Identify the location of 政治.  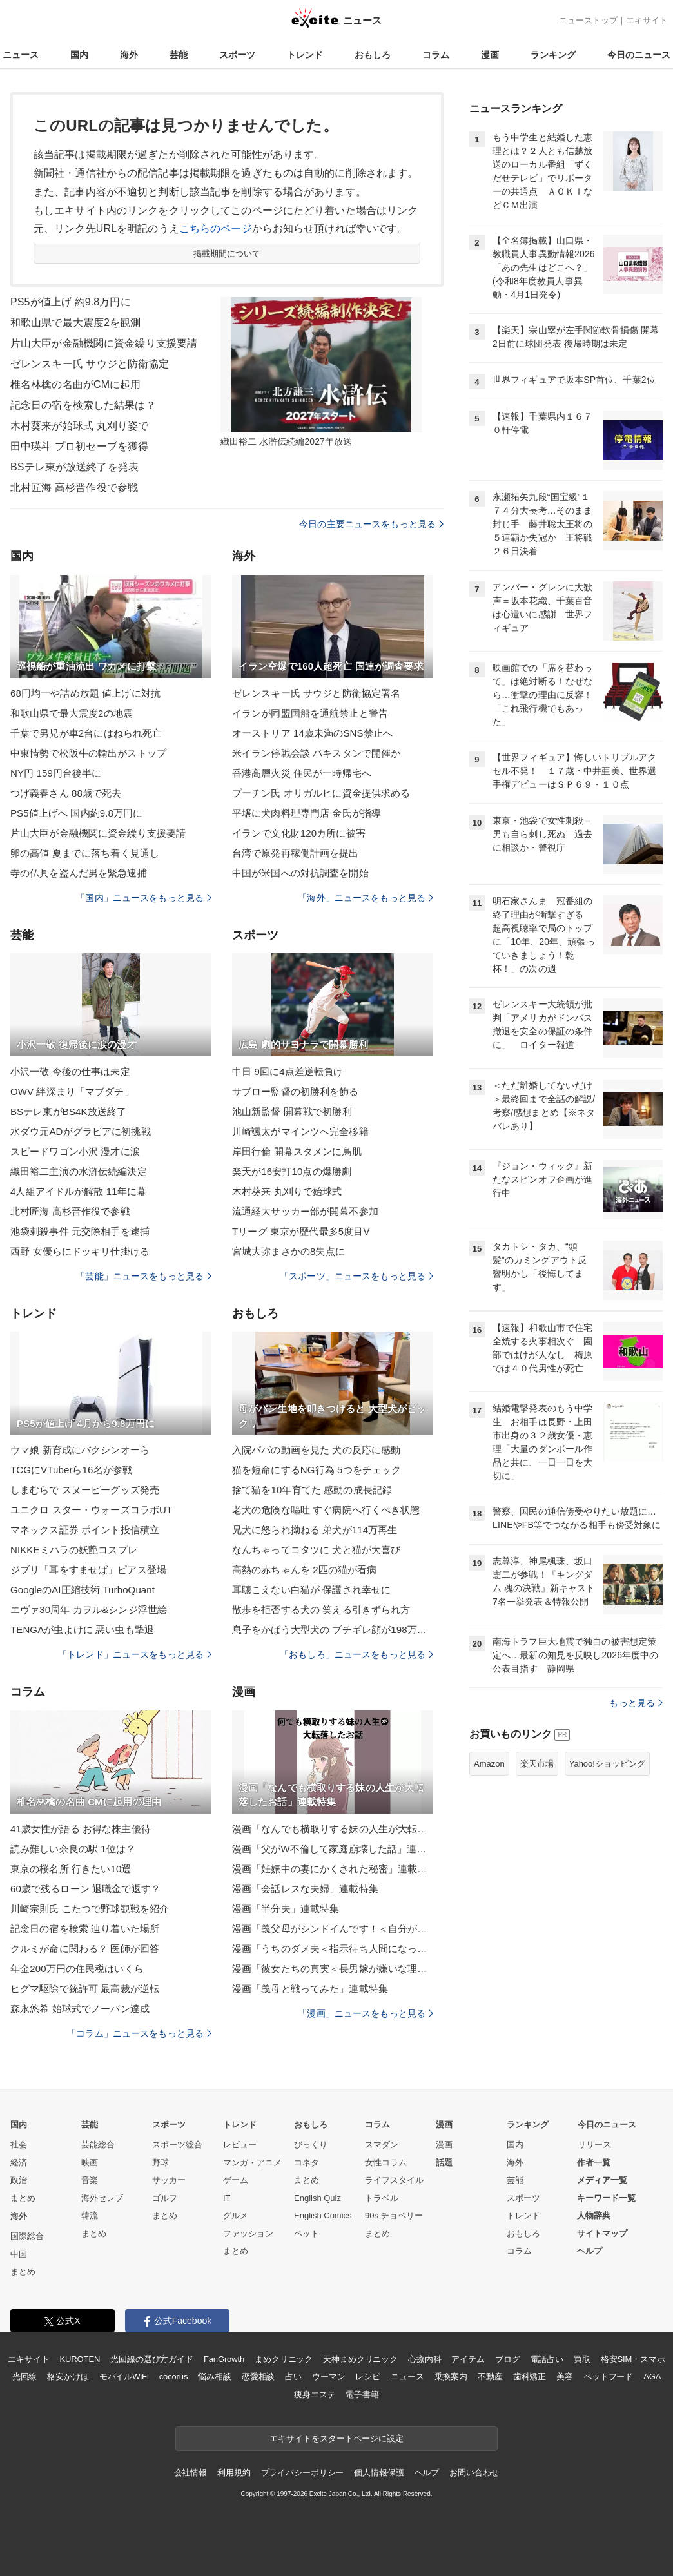
(18, 2180).